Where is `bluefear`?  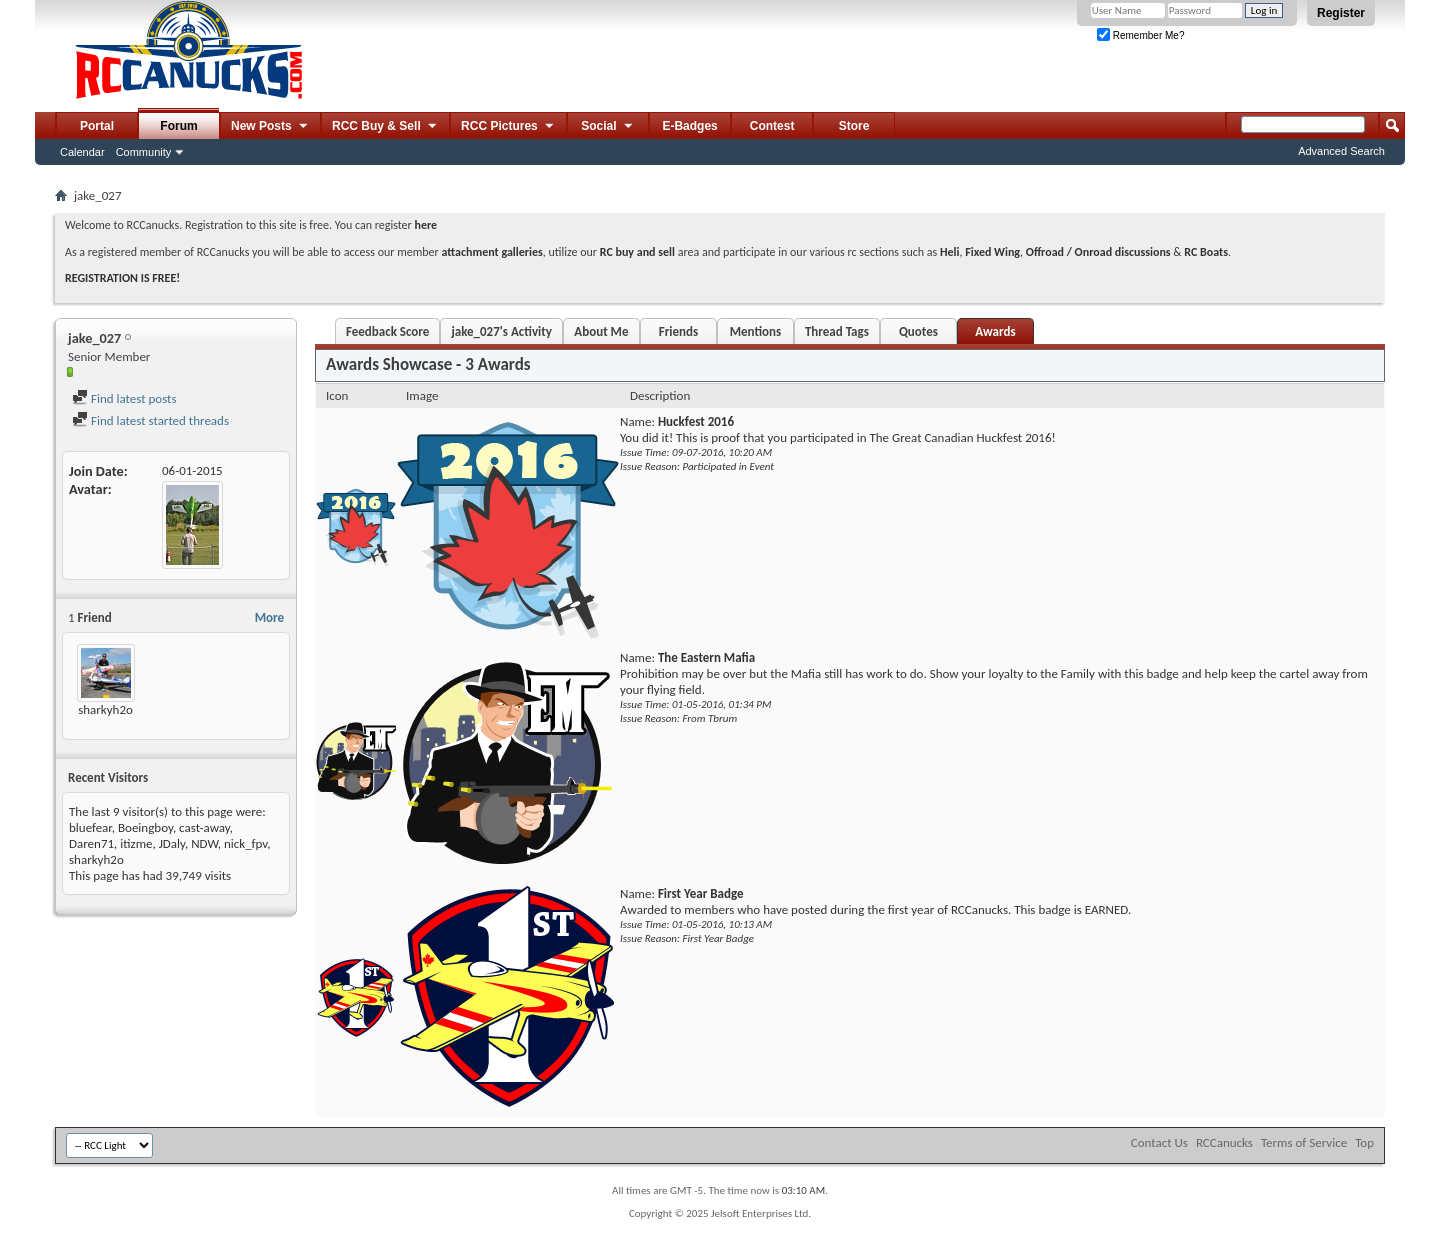 bluefear is located at coordinates (90, 827).